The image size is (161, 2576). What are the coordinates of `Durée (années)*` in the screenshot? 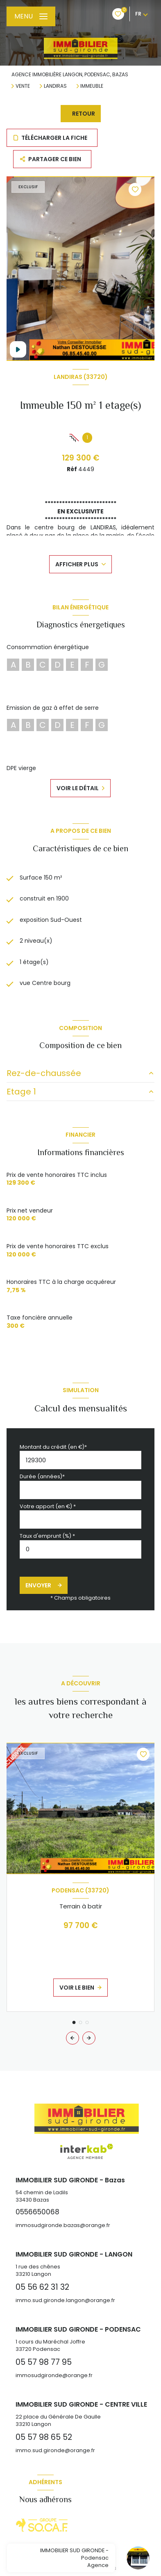 It's located at (42, 1476).